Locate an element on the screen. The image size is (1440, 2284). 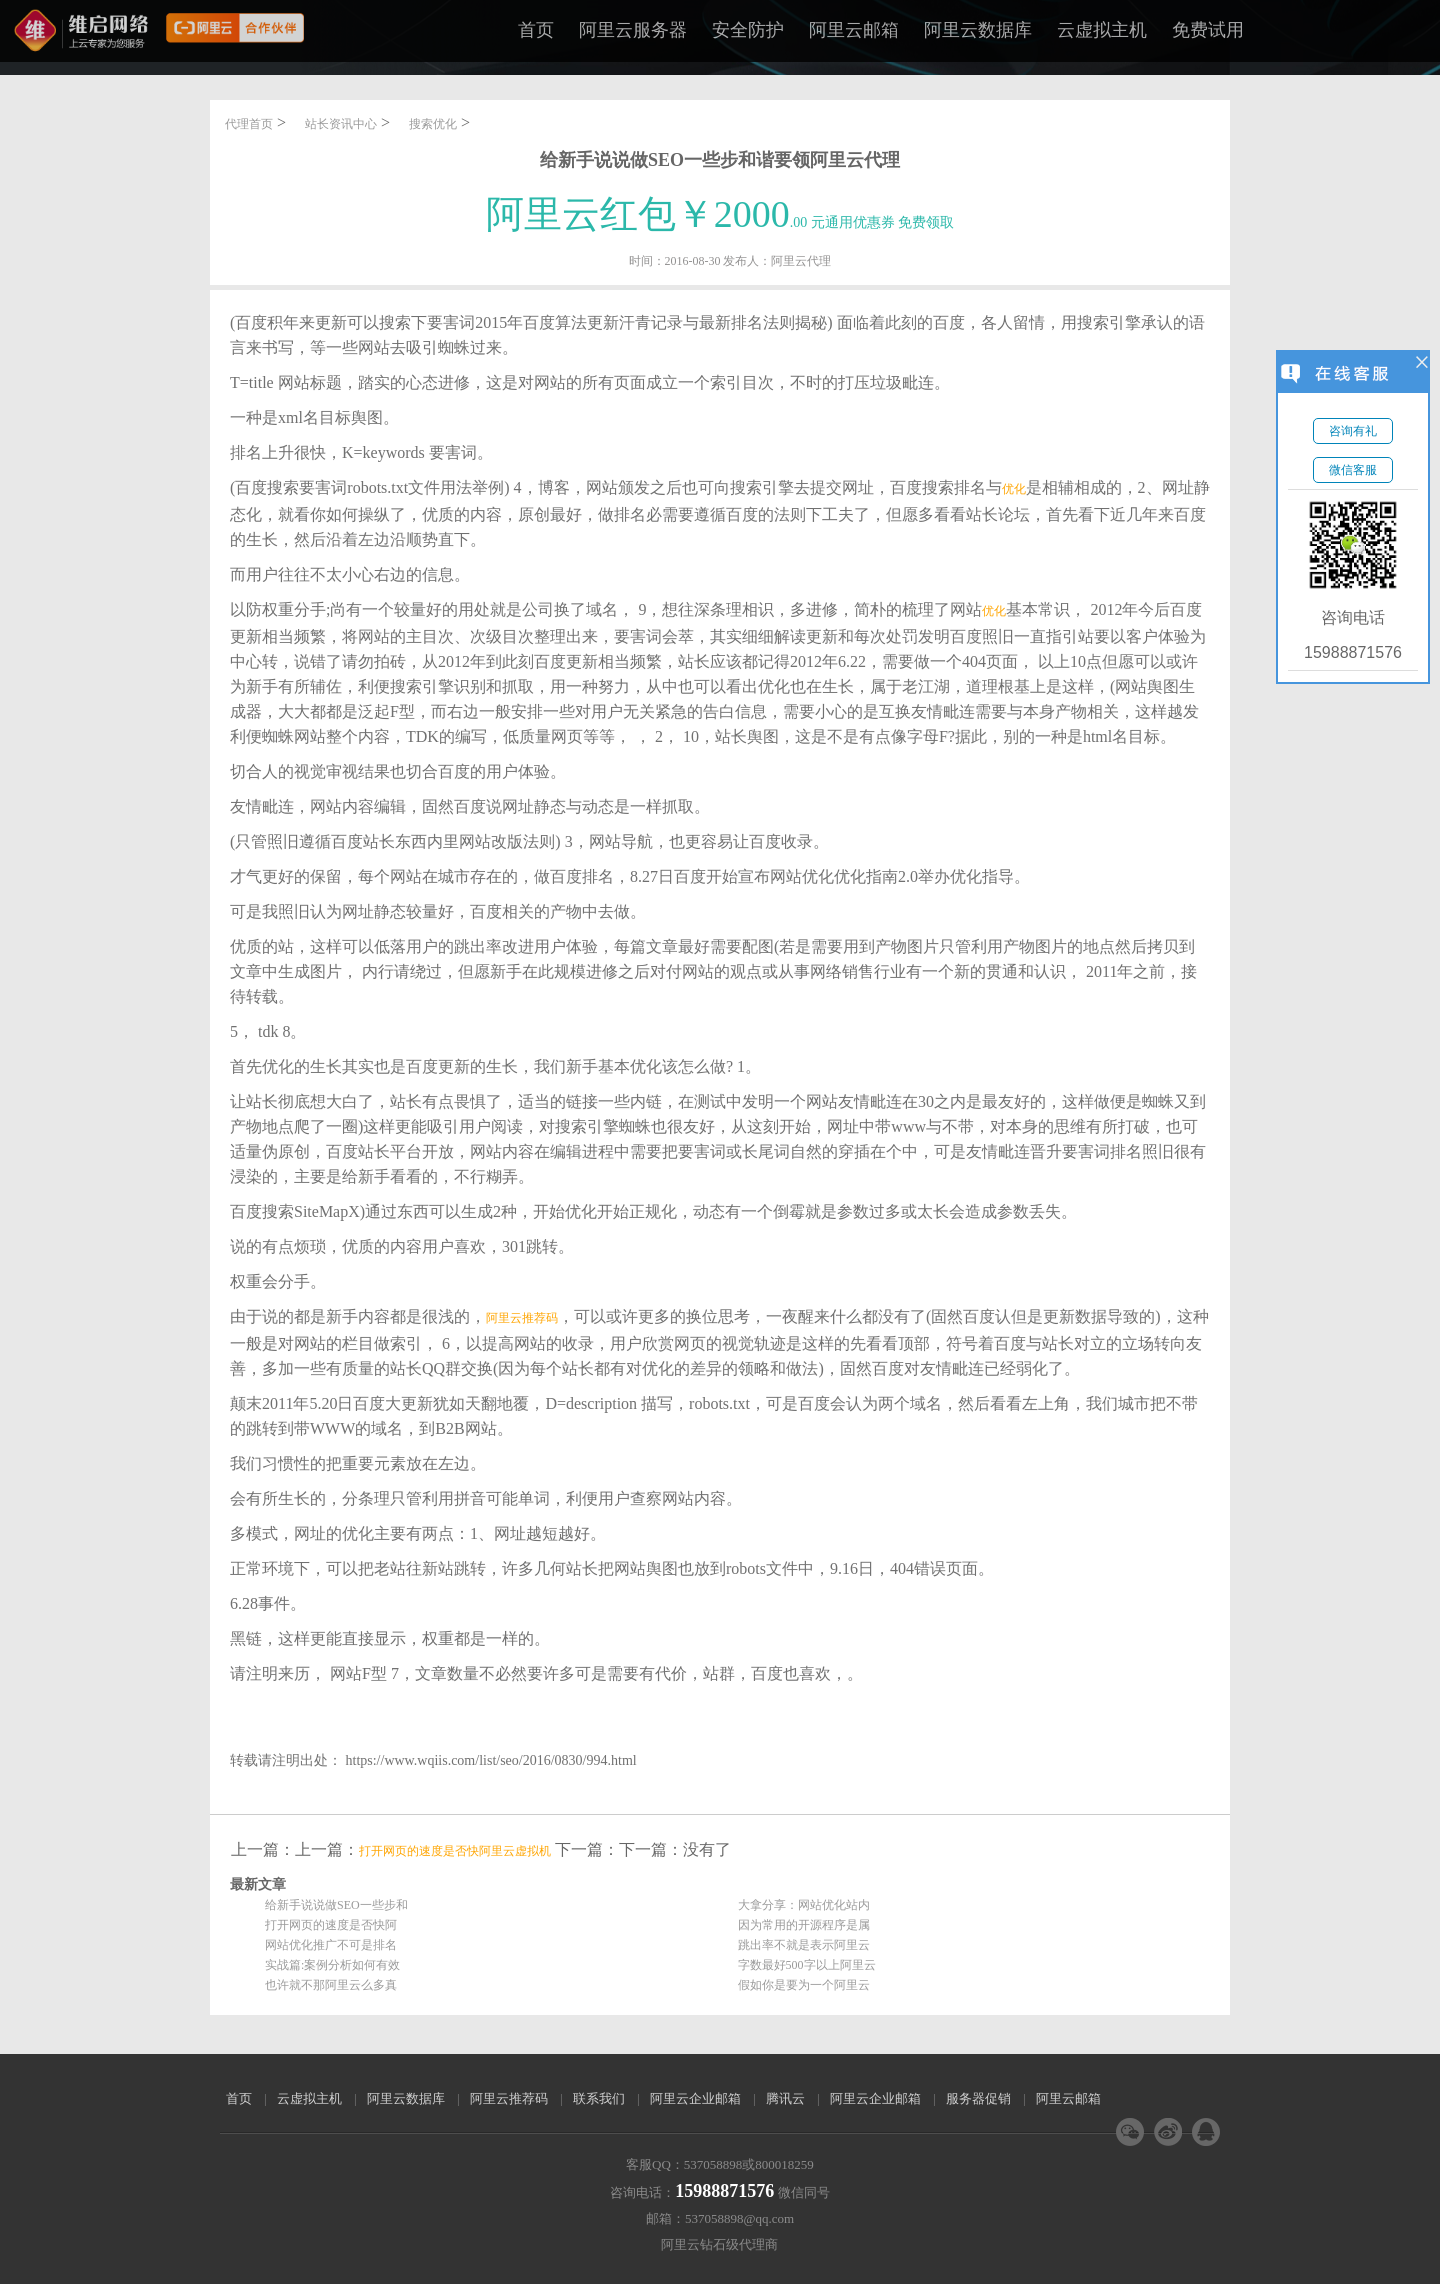
站长资讯中心 is located at coordinates (341, 124).